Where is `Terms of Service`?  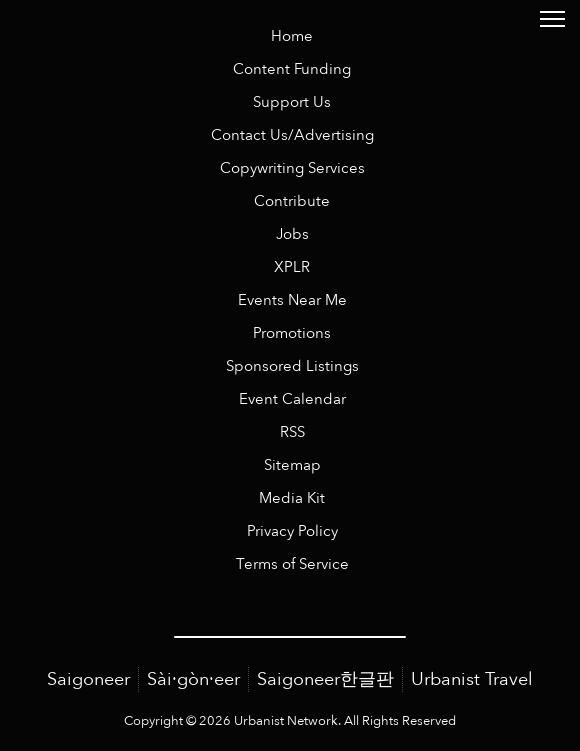
Terms of Service is located at coordinates (292, 564).